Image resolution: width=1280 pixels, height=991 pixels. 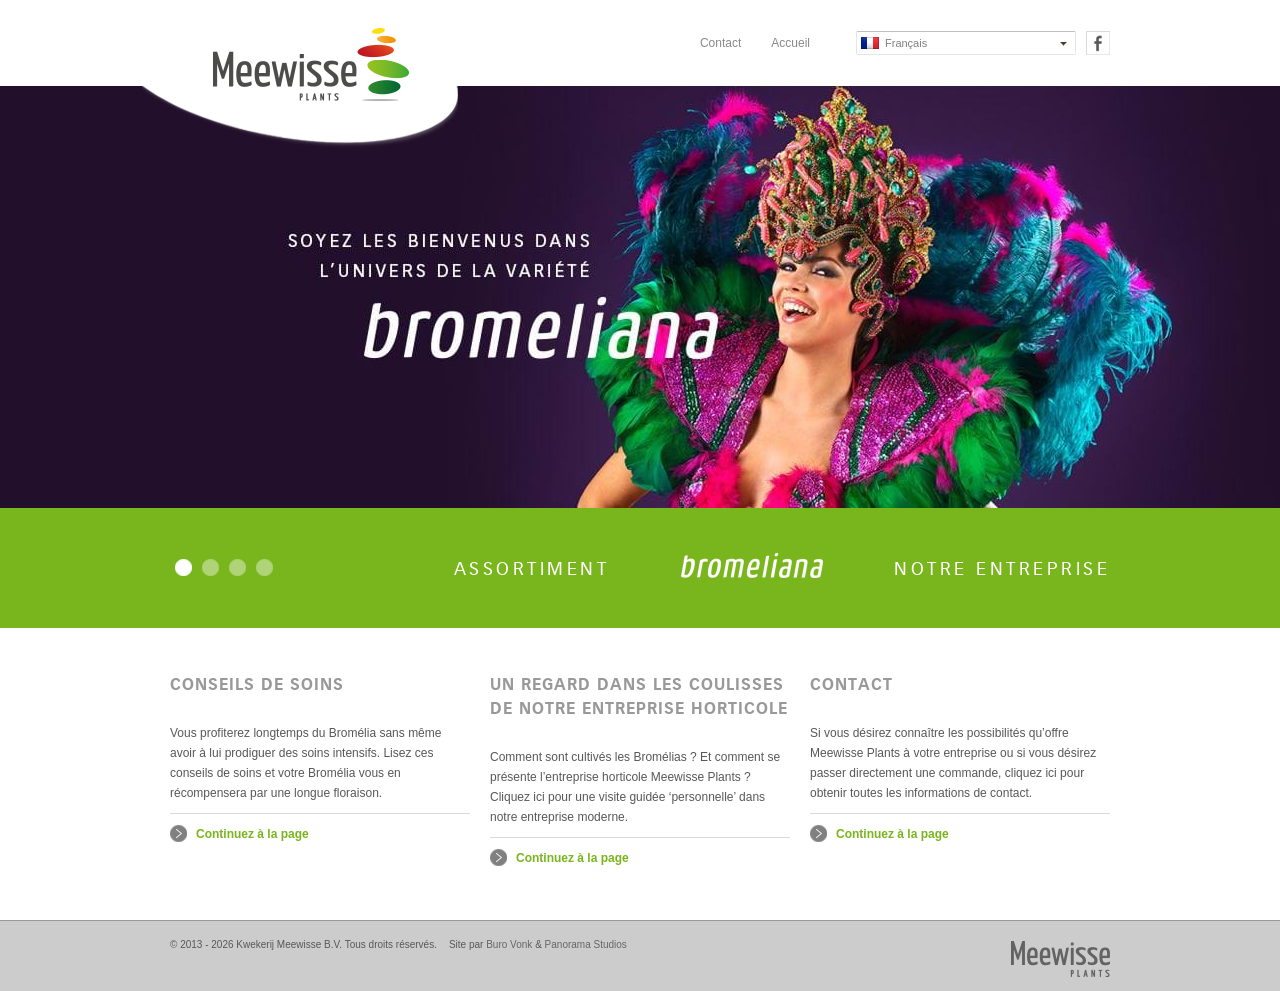 I want to click on Accueil, so click(x=790, y=43).